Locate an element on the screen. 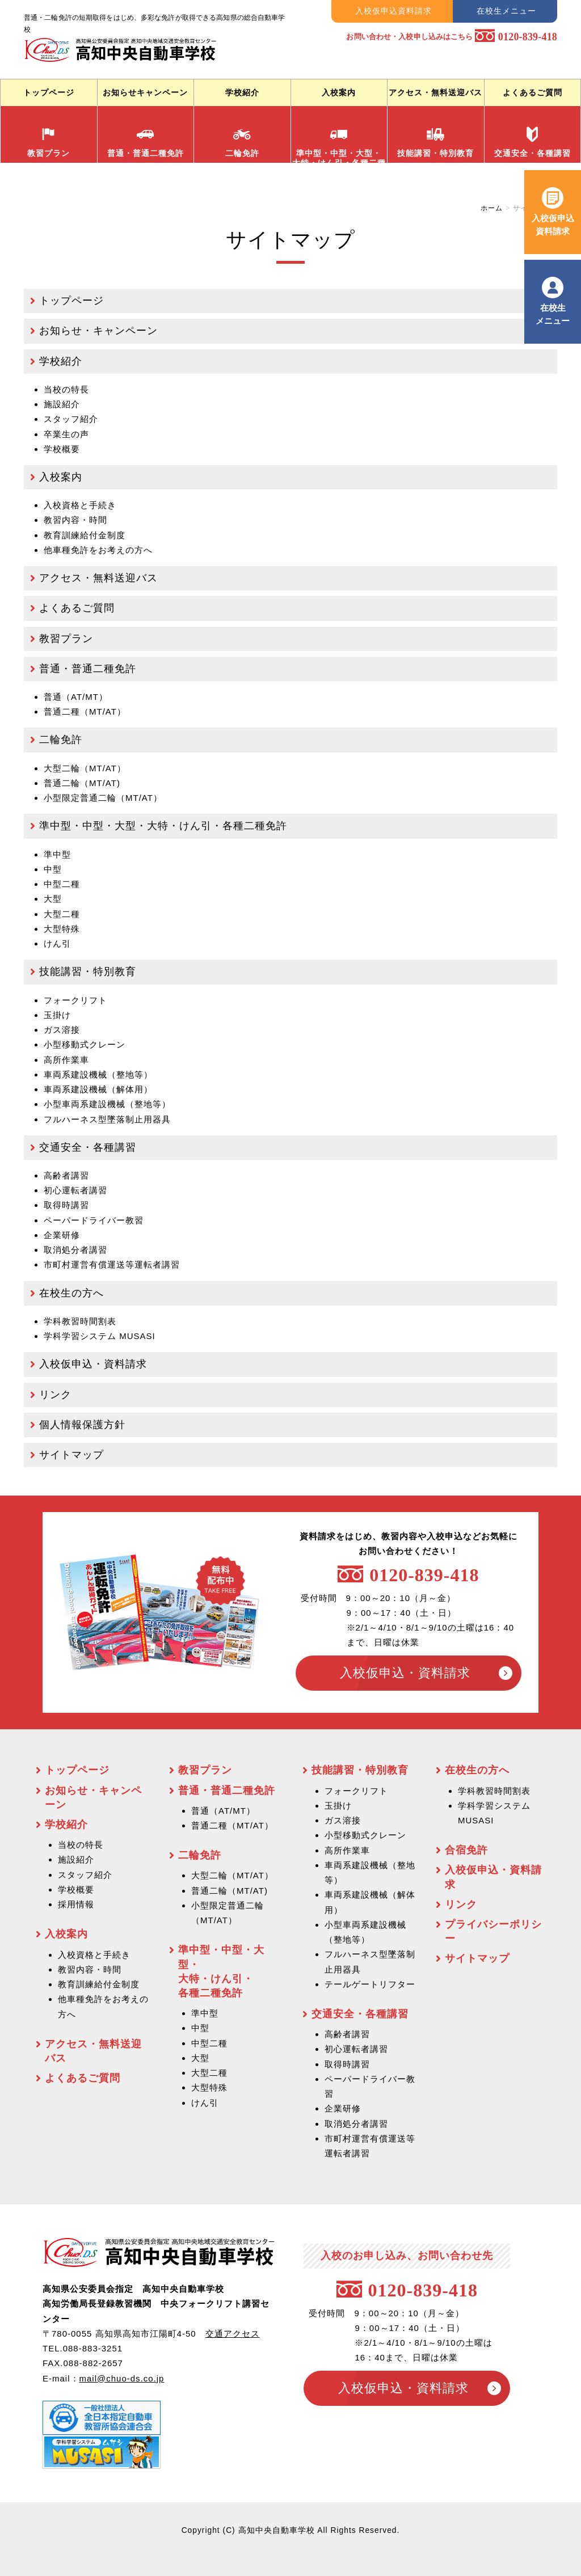  学科学習システム MUSASI is located at coordinates (99, 1336).